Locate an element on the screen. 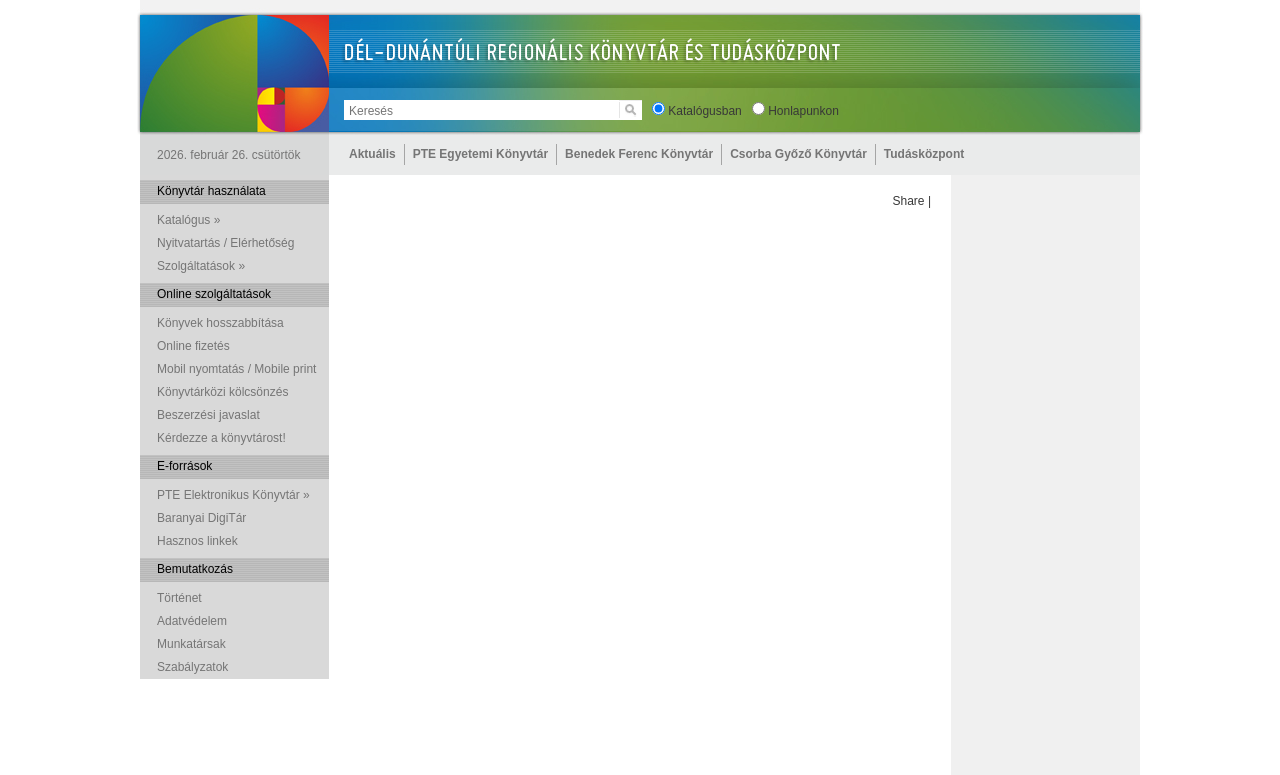 The height and width of the screenshot is (775, 1280). Nyitvatartás / Elérhetőség is located at coordinates (225, 243).